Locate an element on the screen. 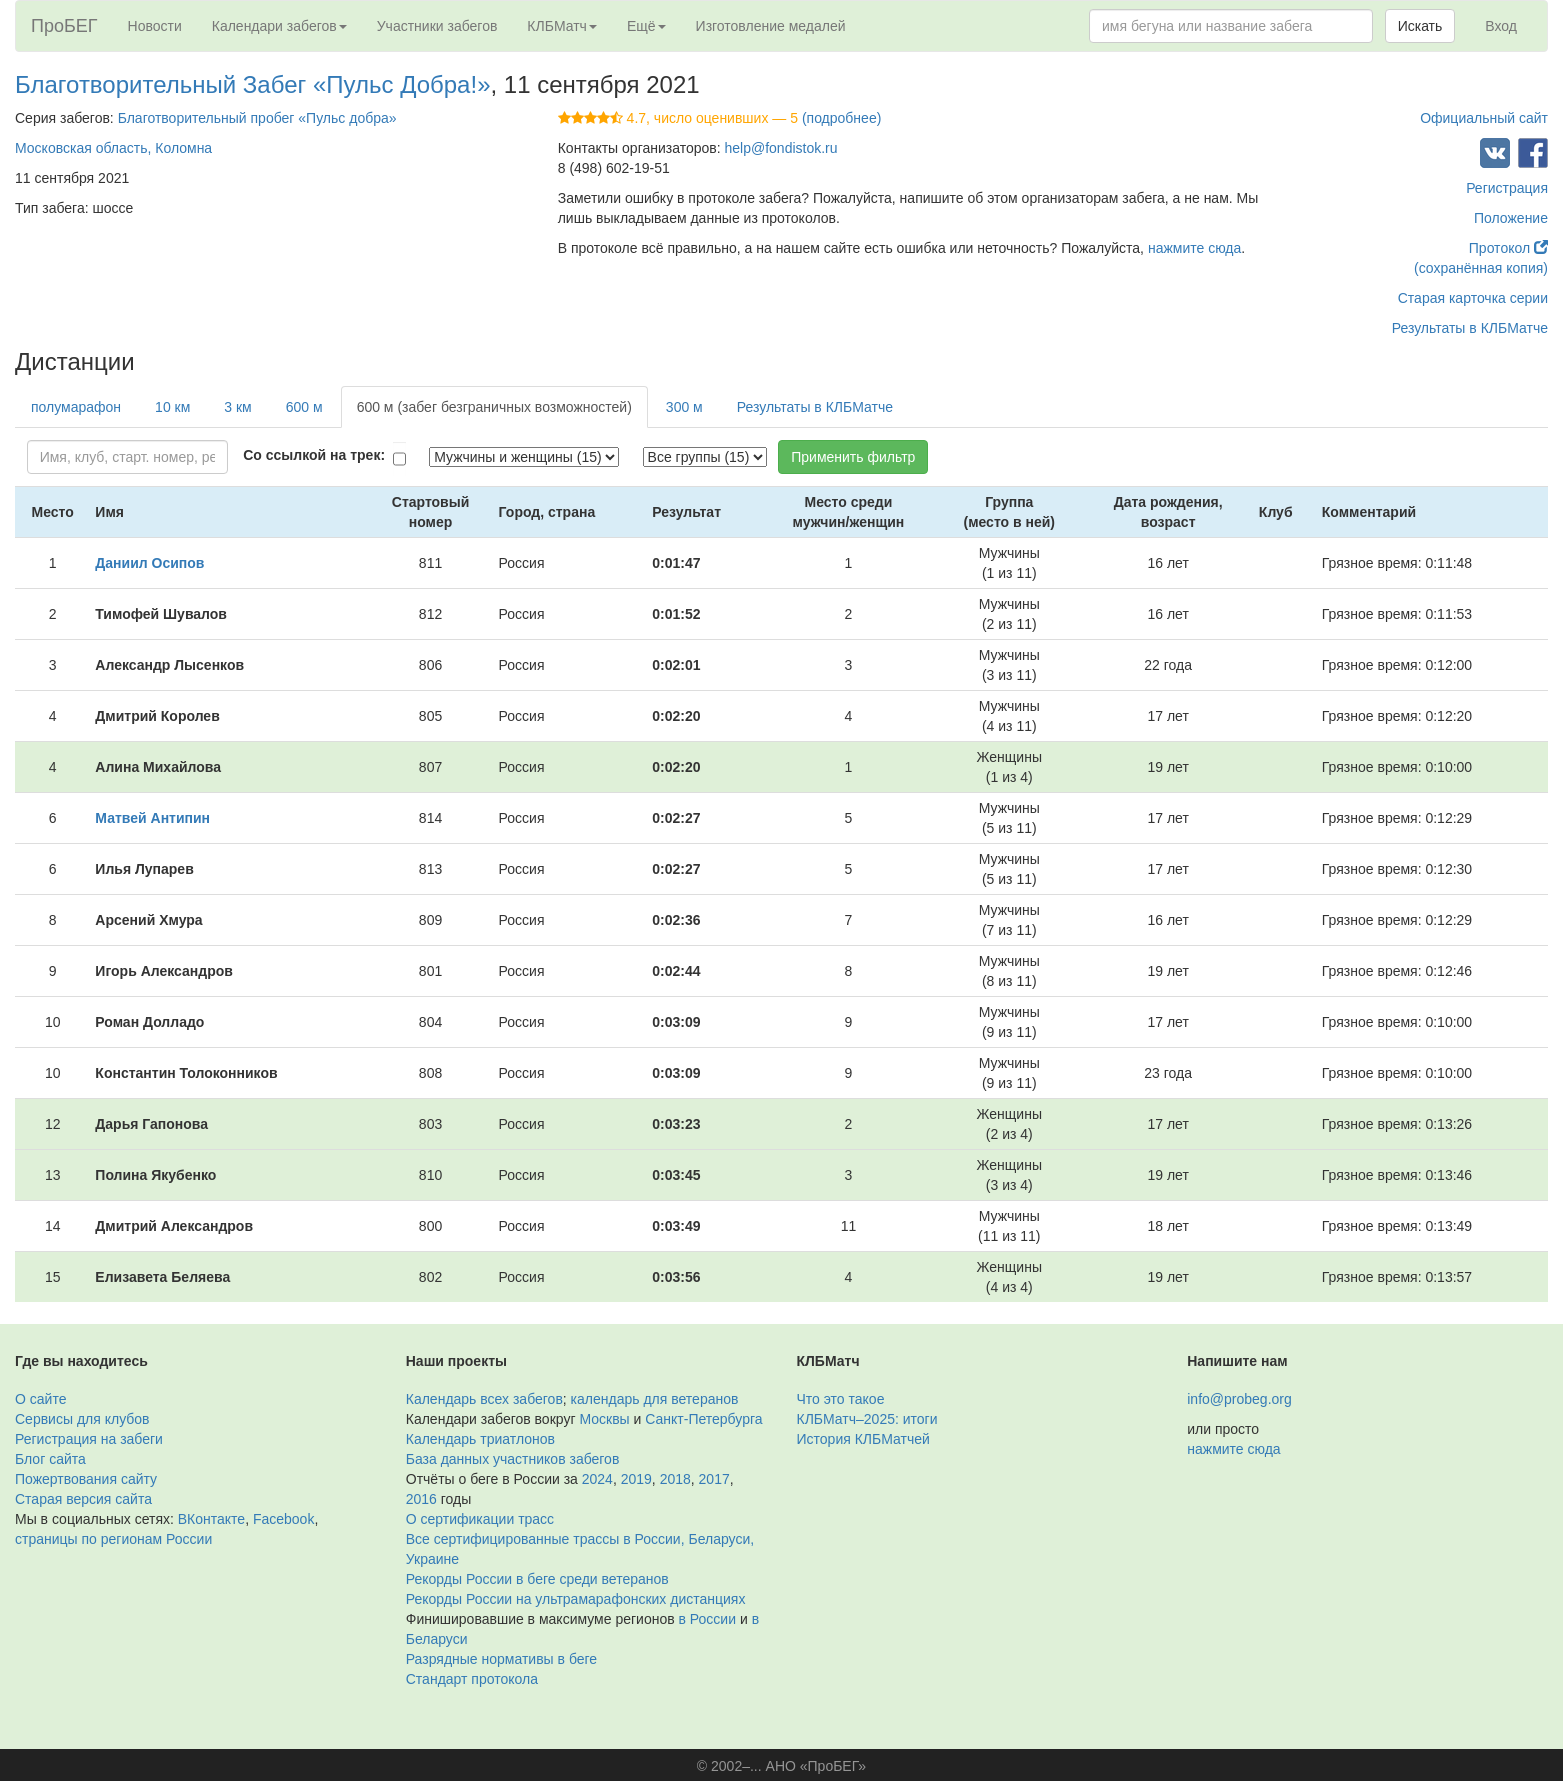  600 м is located at coordinates (304, 407).